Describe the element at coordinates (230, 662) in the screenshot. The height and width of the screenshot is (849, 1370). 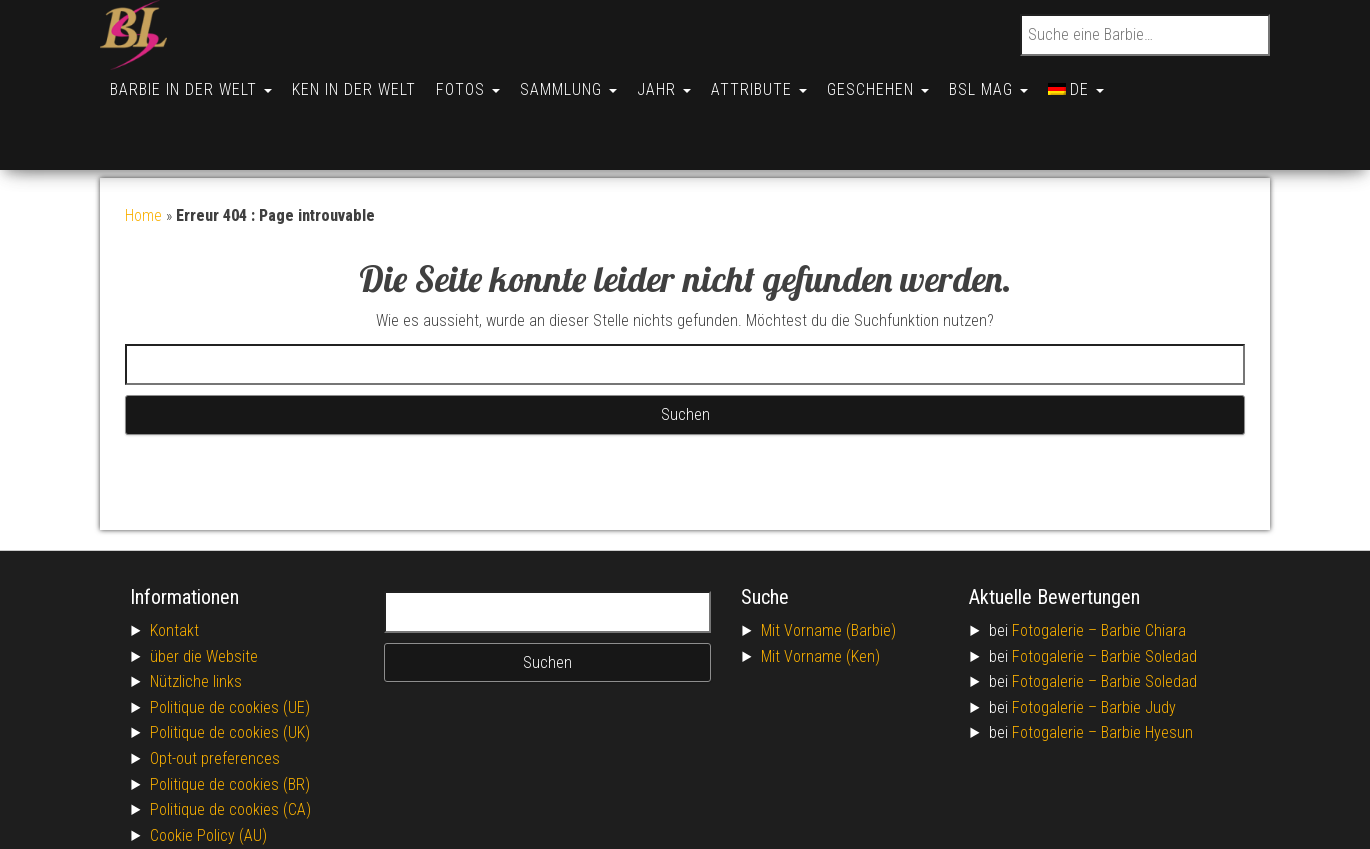
I see `Politique de cookies (UK)` at that location.